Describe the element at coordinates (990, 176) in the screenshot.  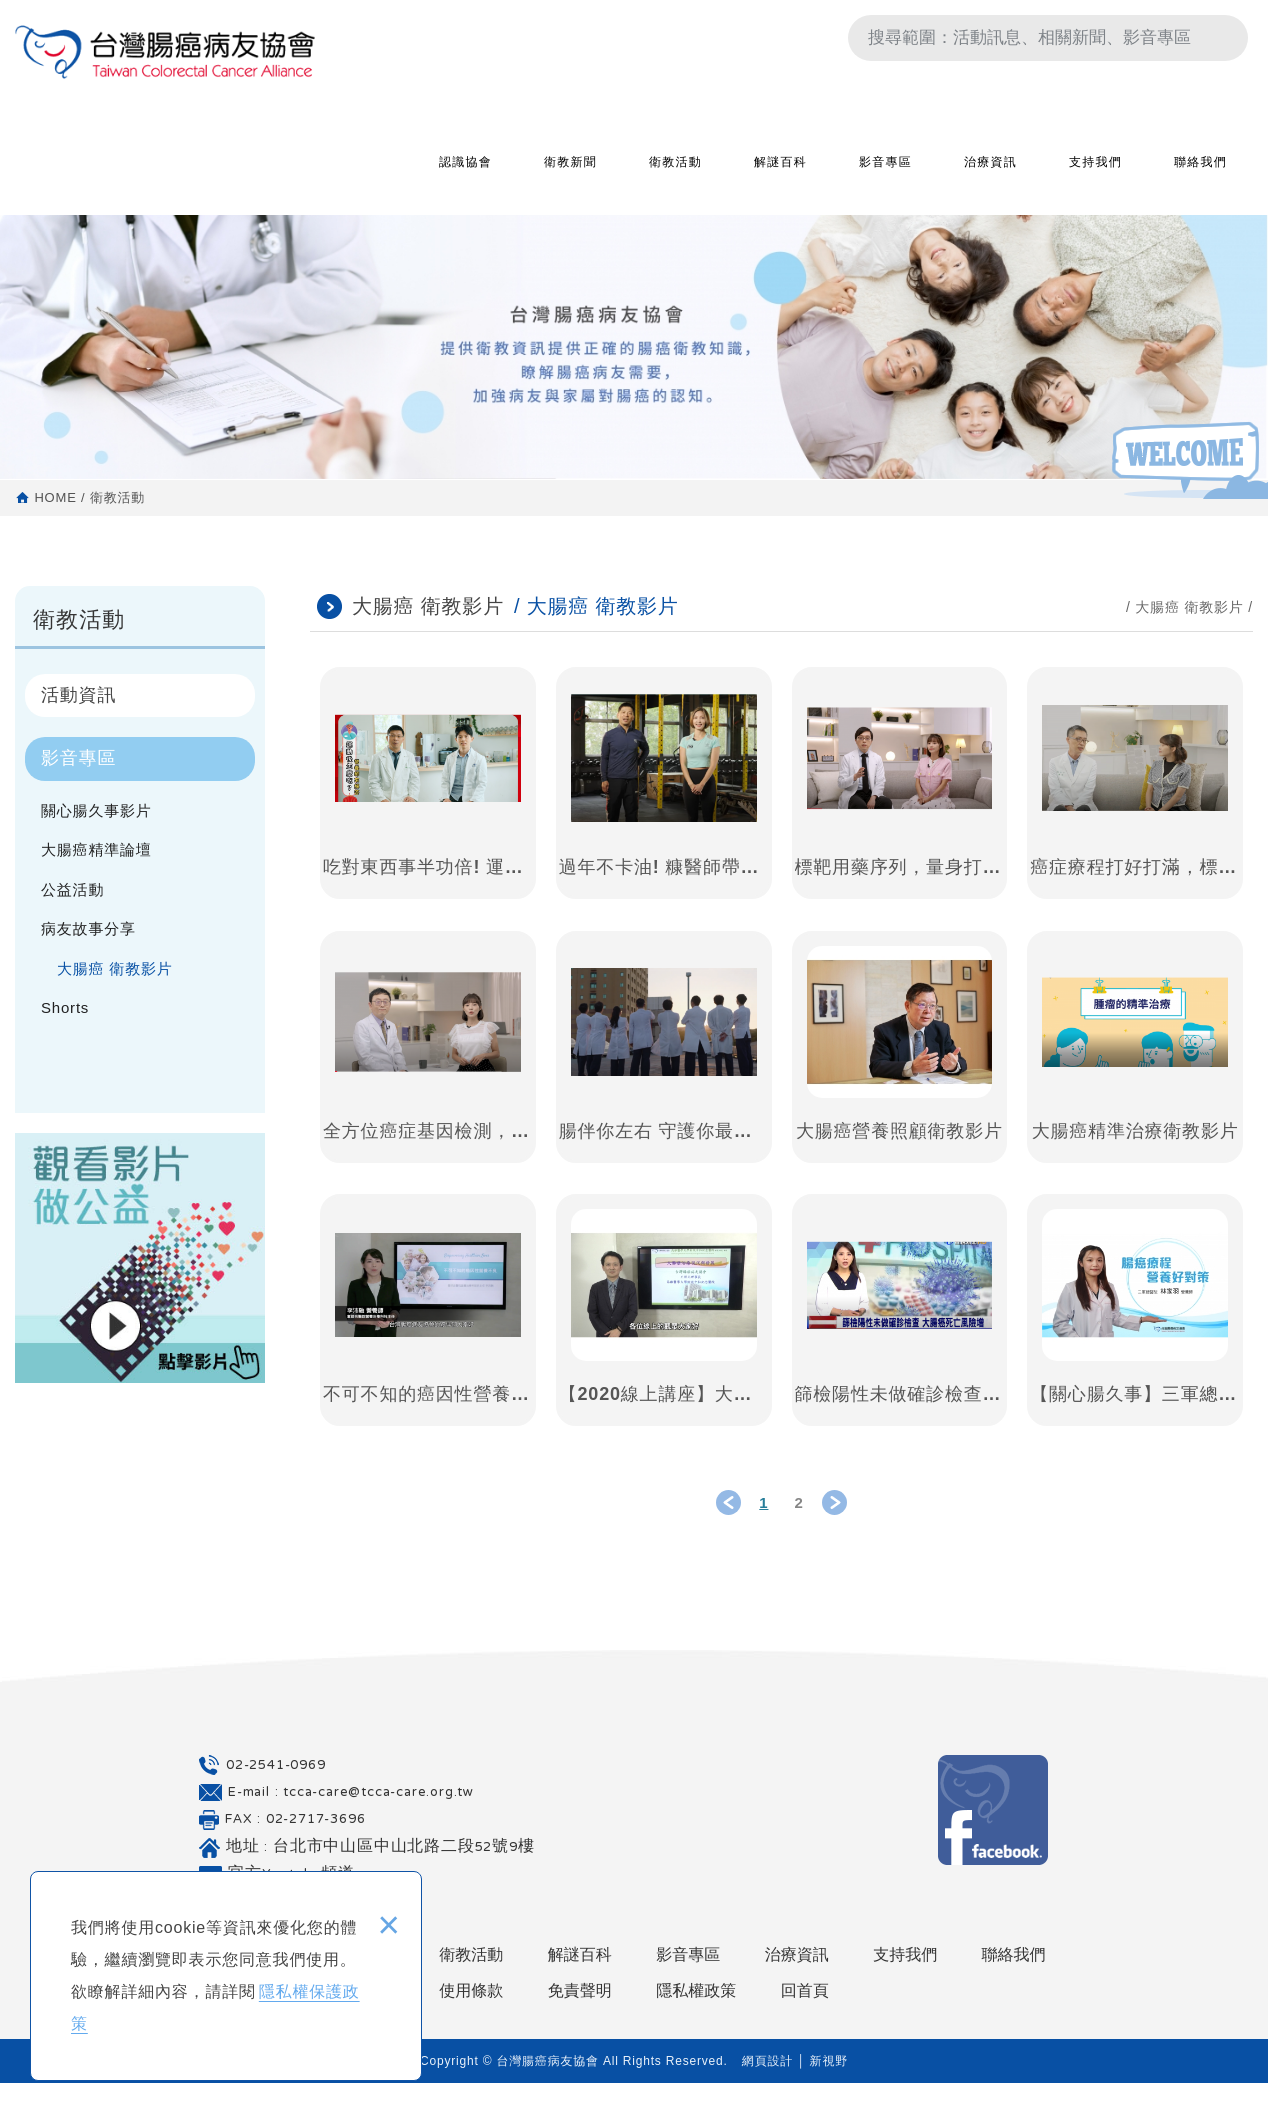
I see `治療資訊` at that location.